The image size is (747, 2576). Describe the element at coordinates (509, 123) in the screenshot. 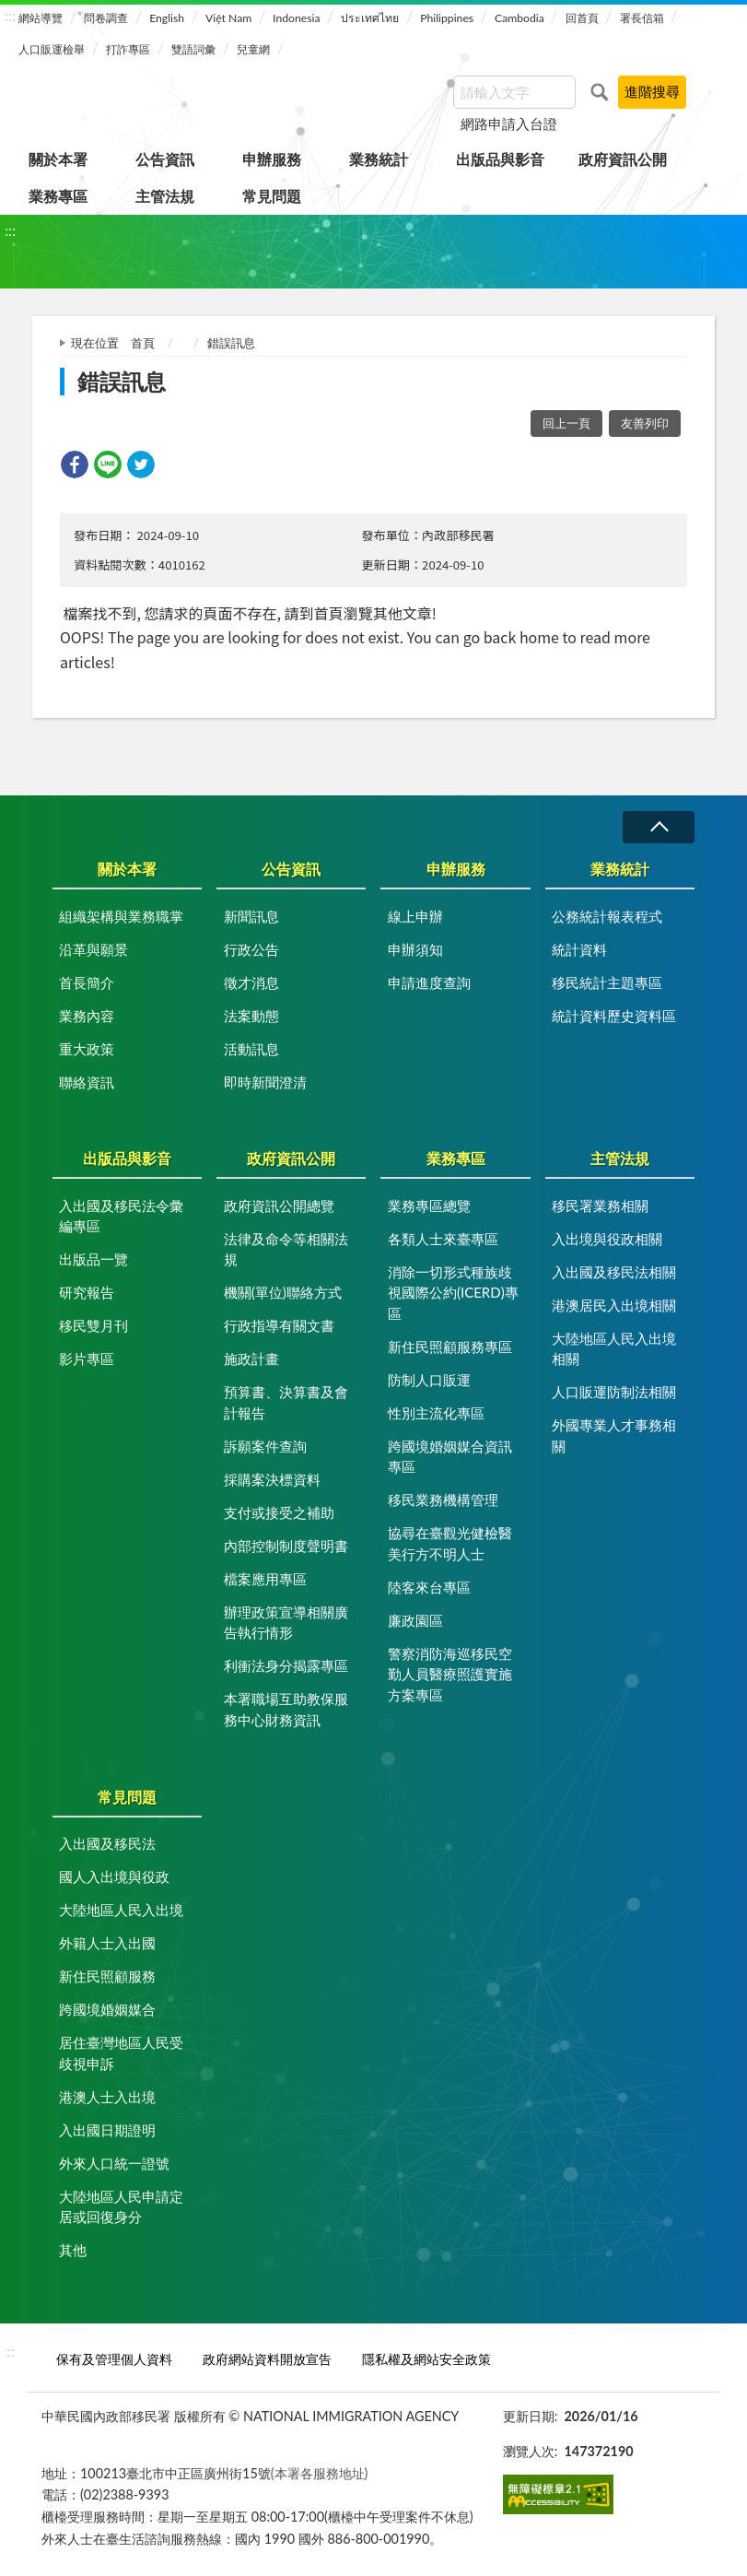

I see `網路申請入台證` at that location.